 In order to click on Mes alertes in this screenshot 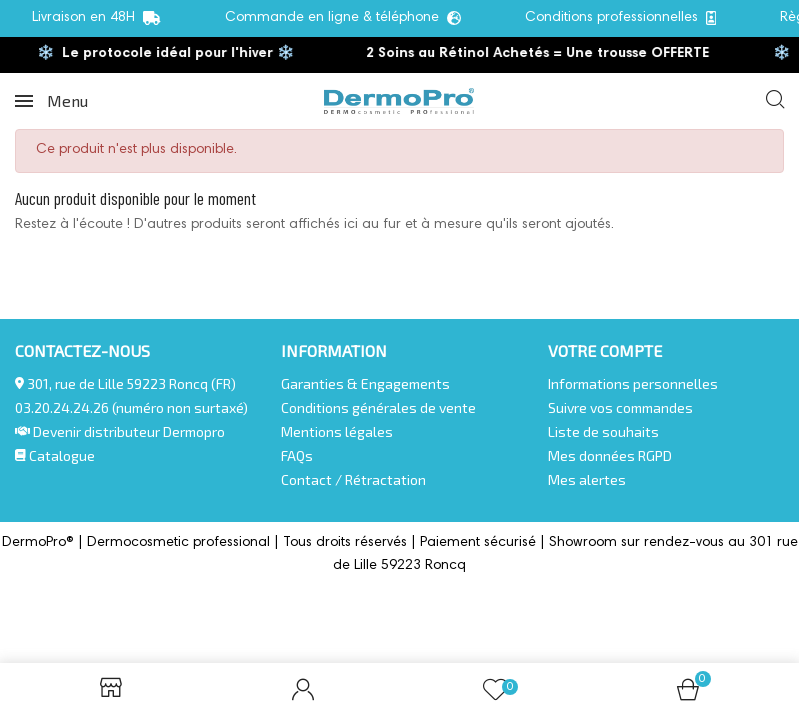, I will do `click(587, 479)`.